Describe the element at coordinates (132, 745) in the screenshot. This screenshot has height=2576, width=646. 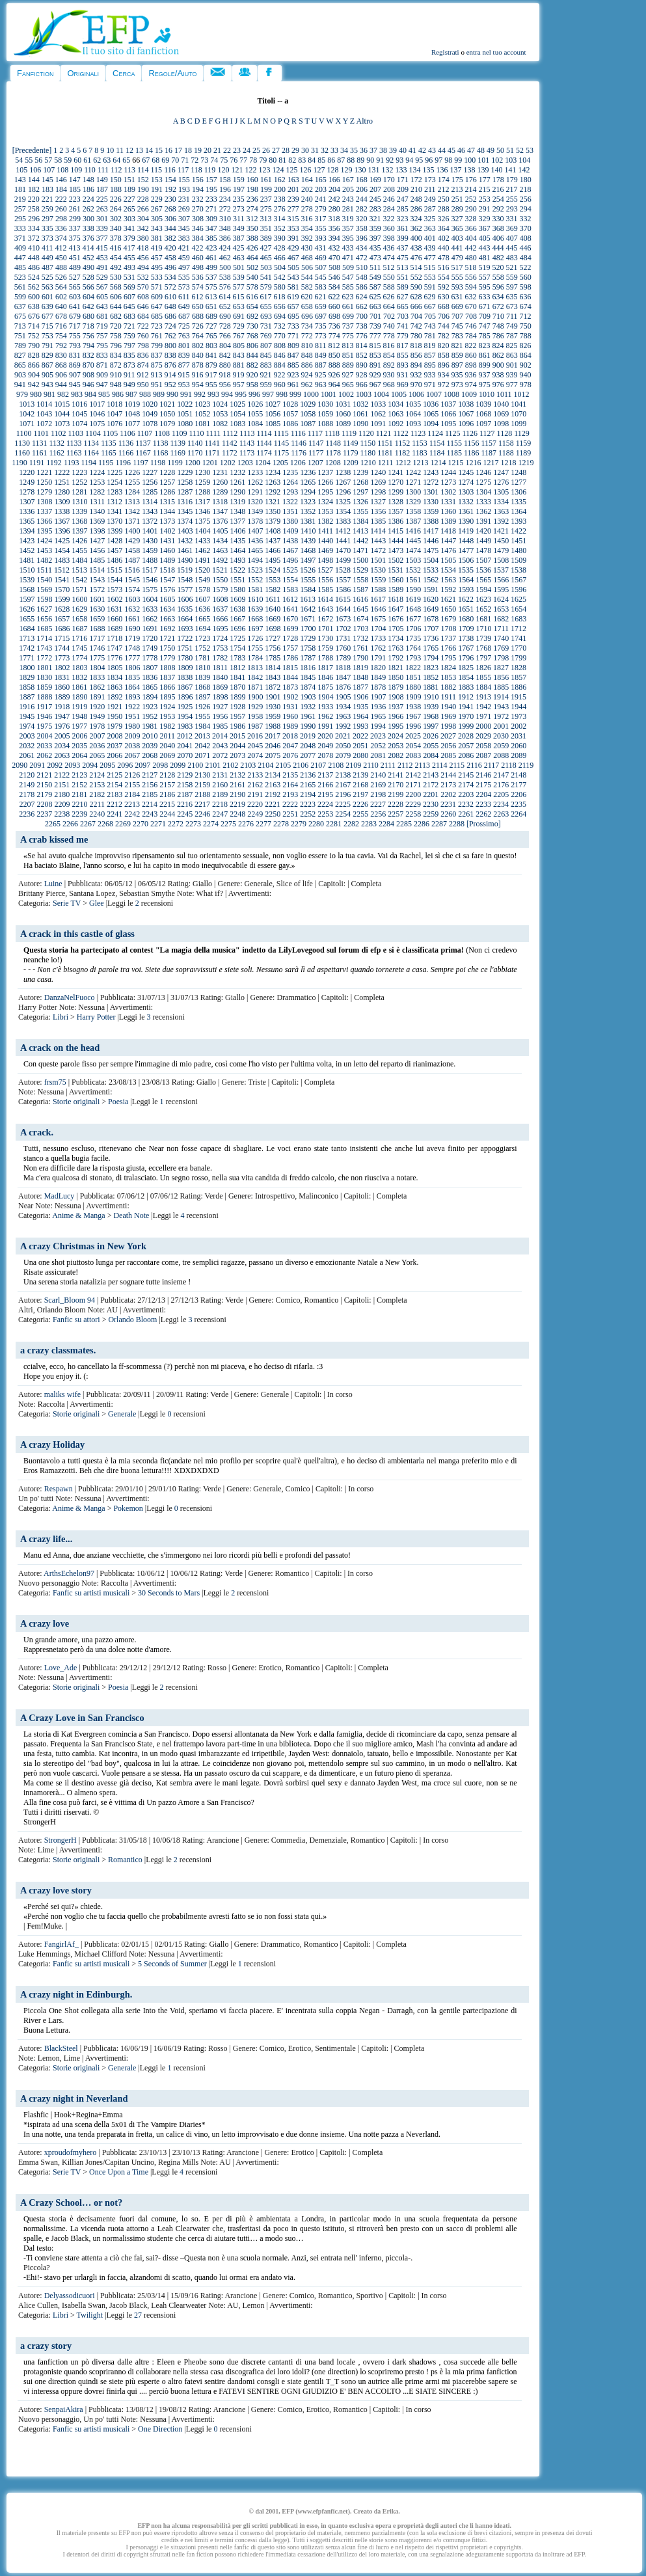
I see `2038` at that location.